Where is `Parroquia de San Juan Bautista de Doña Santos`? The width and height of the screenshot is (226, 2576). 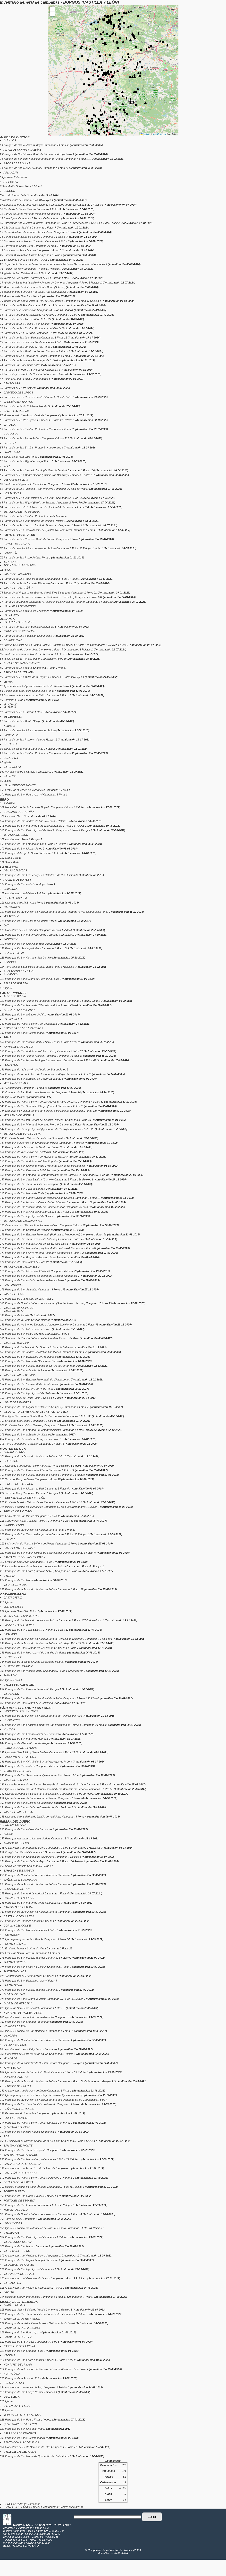
Parroquia de San Juan Bautista de Doña Santos is located at coordinates (33, 2314).